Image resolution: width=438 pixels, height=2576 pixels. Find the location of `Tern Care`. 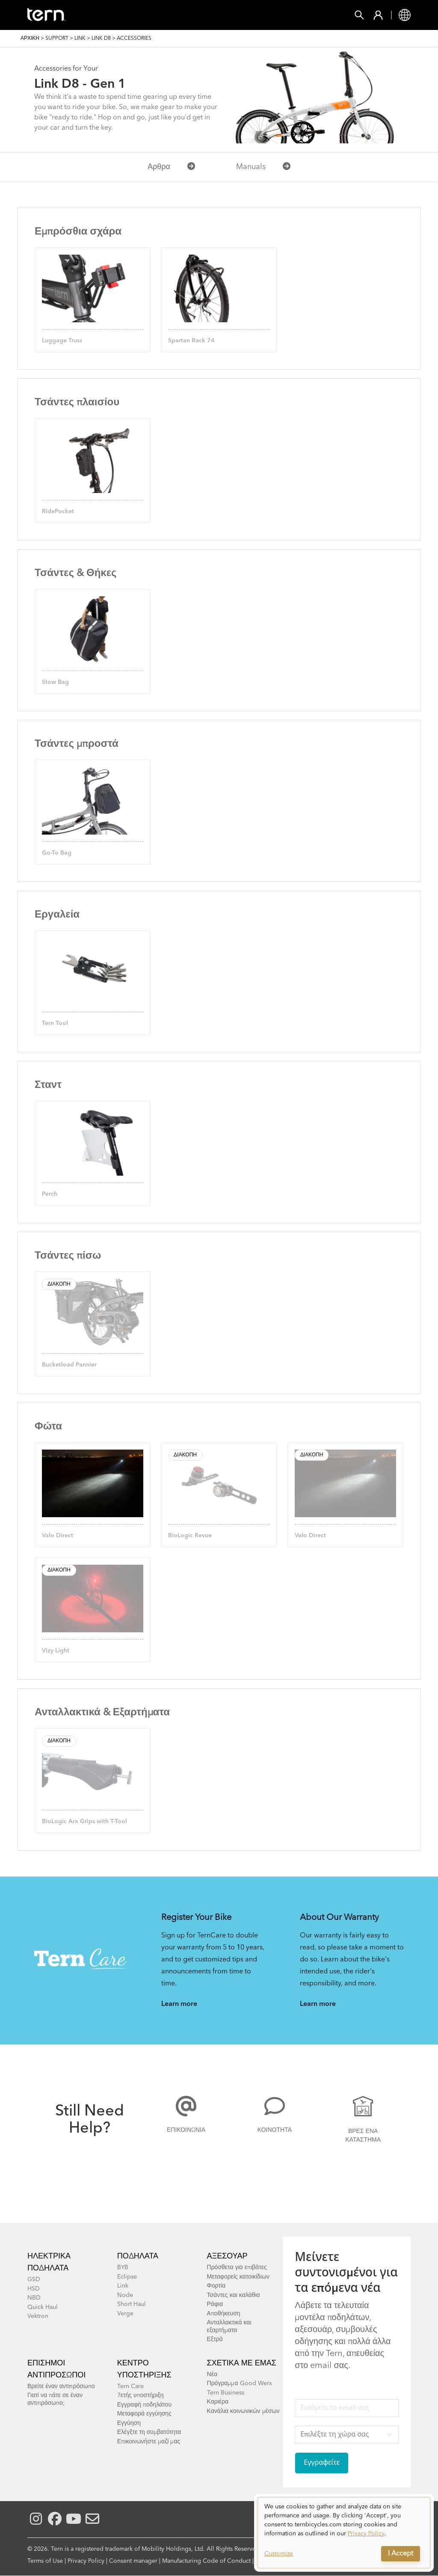

Tern Care is located at coordinates (130, 2386).